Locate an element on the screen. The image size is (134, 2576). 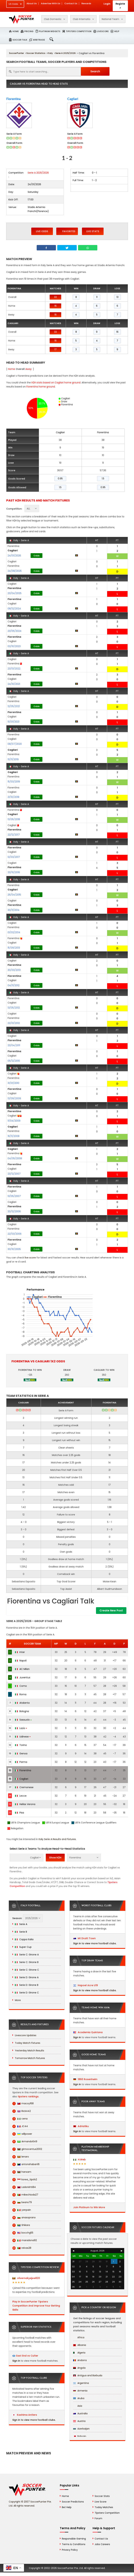
Livescore is located at coordinates (103, 31).